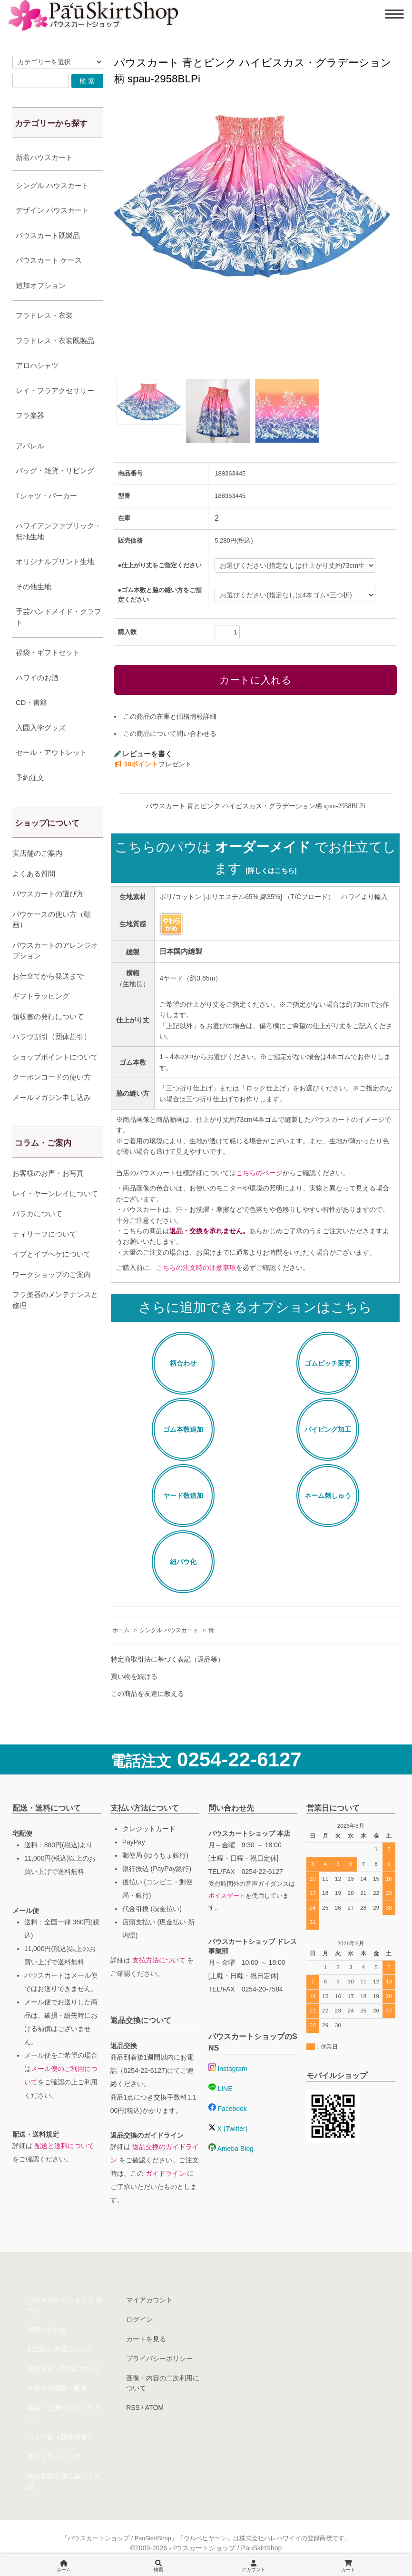 This screenshot has height=2576, width=412. Describe the element at coordinates (231, 2148) in the screenshot. I see `Ameba Blog` at that location.